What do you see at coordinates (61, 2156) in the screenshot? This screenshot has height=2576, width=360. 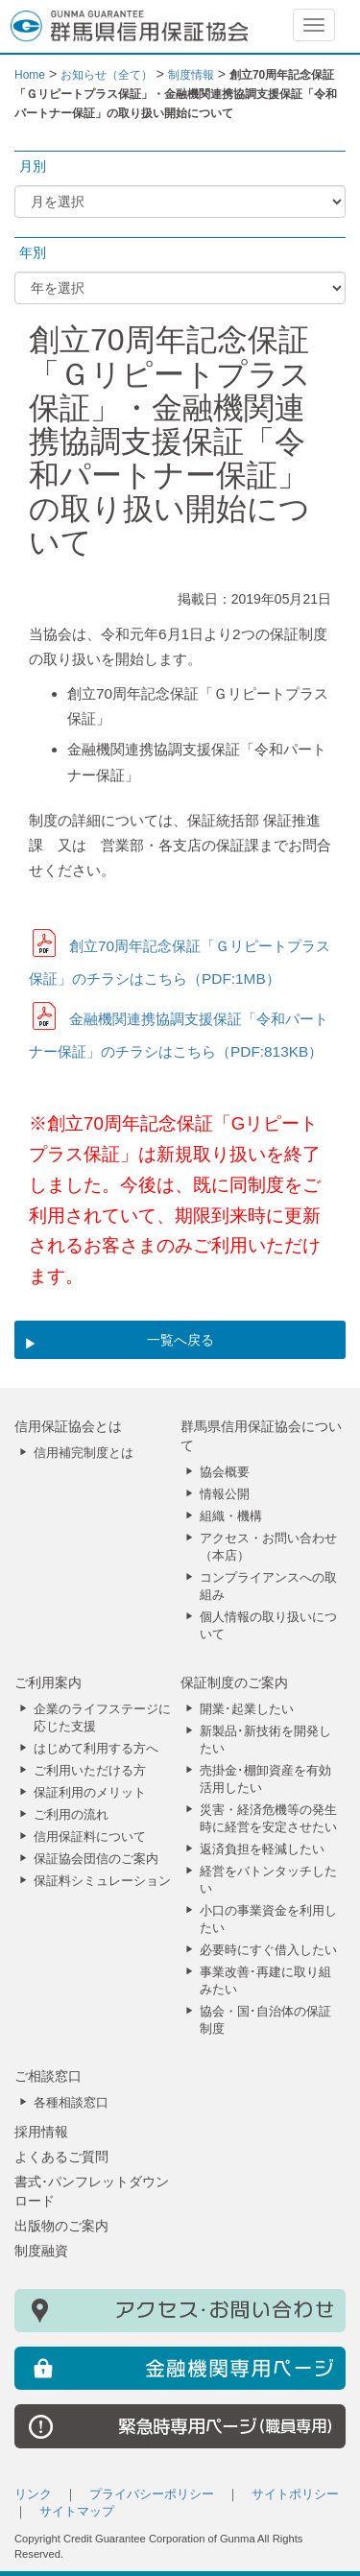 I see `よくあるご質問` at bounding box center [61, 2156].